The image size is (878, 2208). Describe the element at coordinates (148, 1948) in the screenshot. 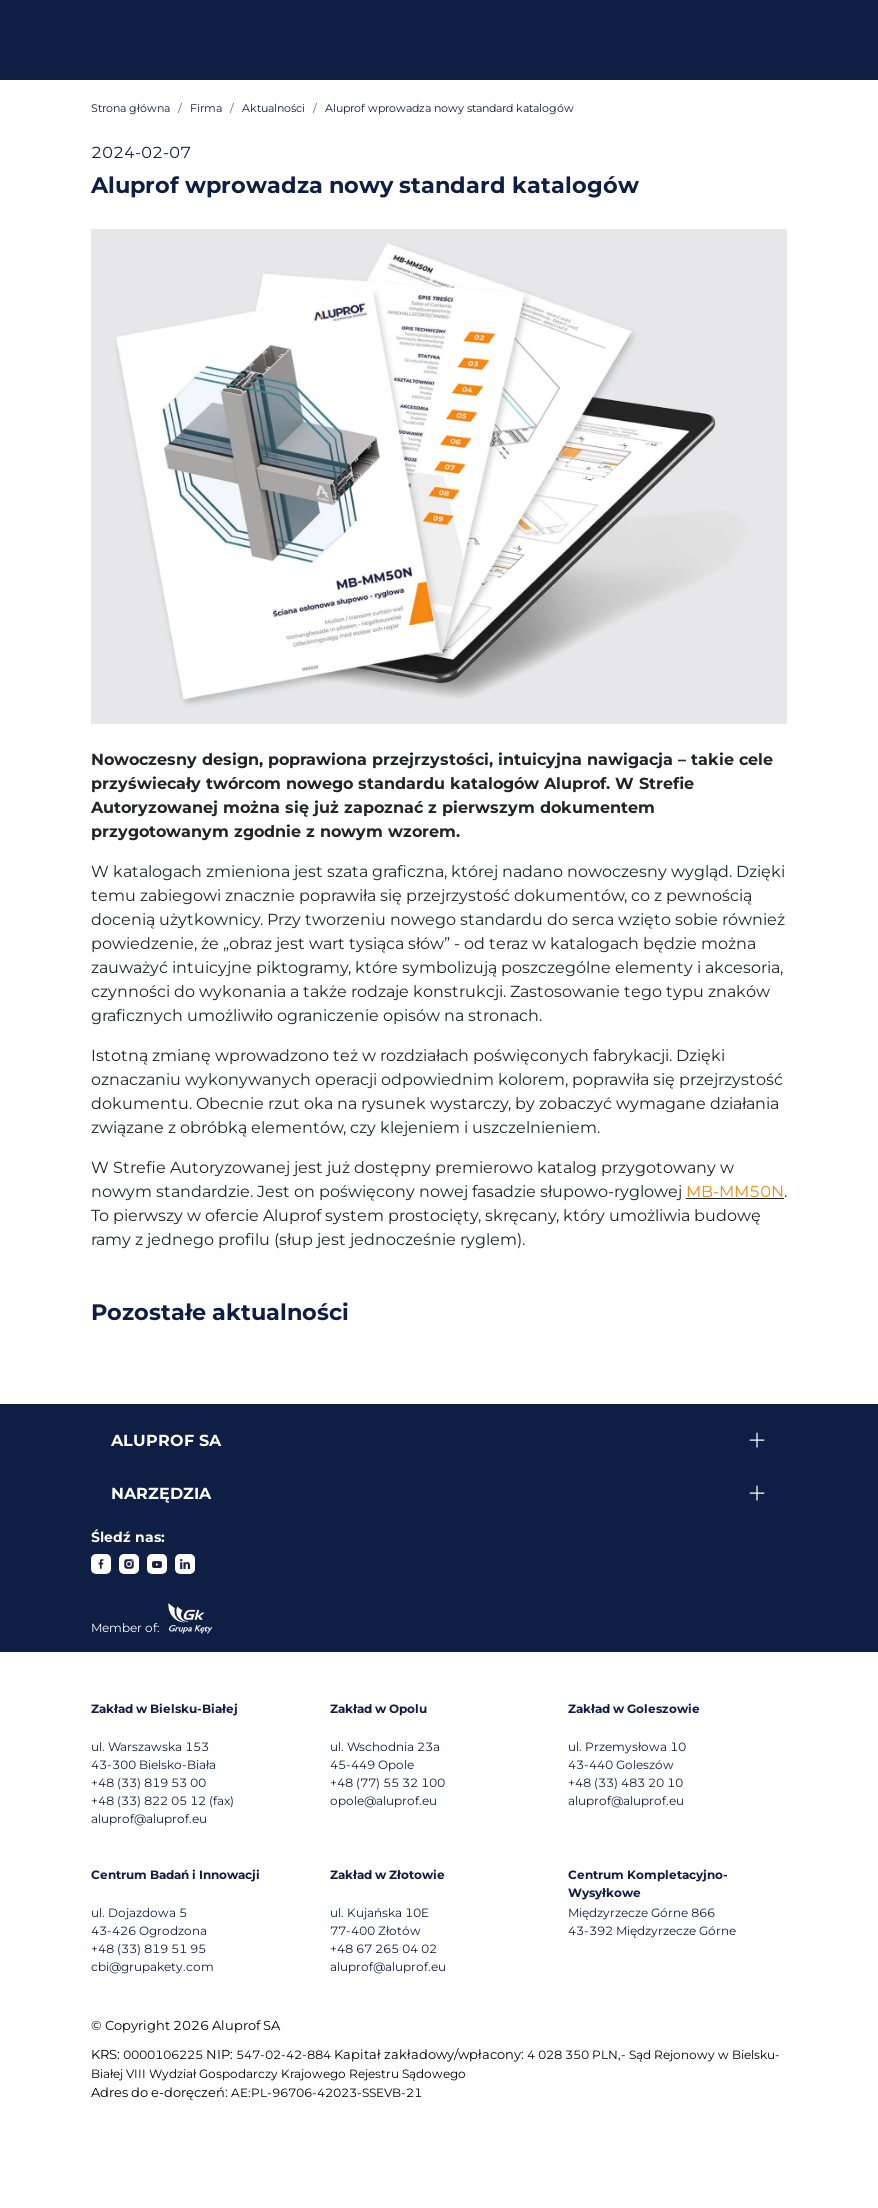

I see `+48 (33) 819 51 95` at that location.